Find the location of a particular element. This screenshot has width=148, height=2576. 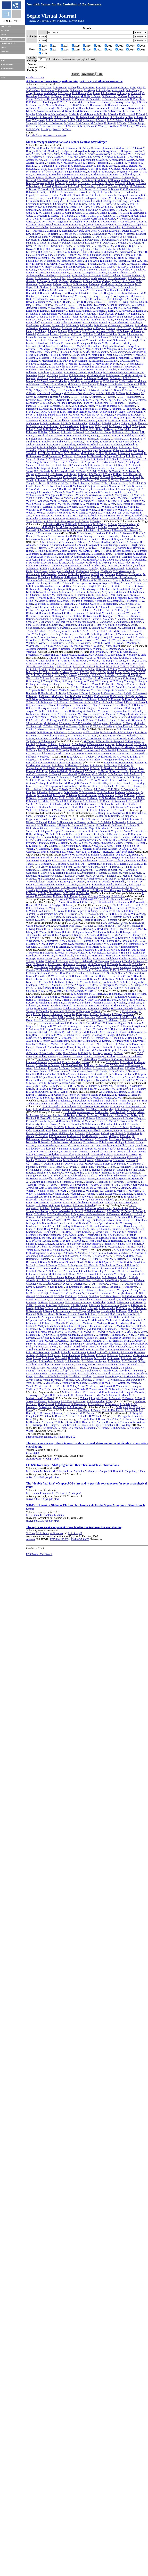

T. Fujii is located at coordinates (45, 1293).